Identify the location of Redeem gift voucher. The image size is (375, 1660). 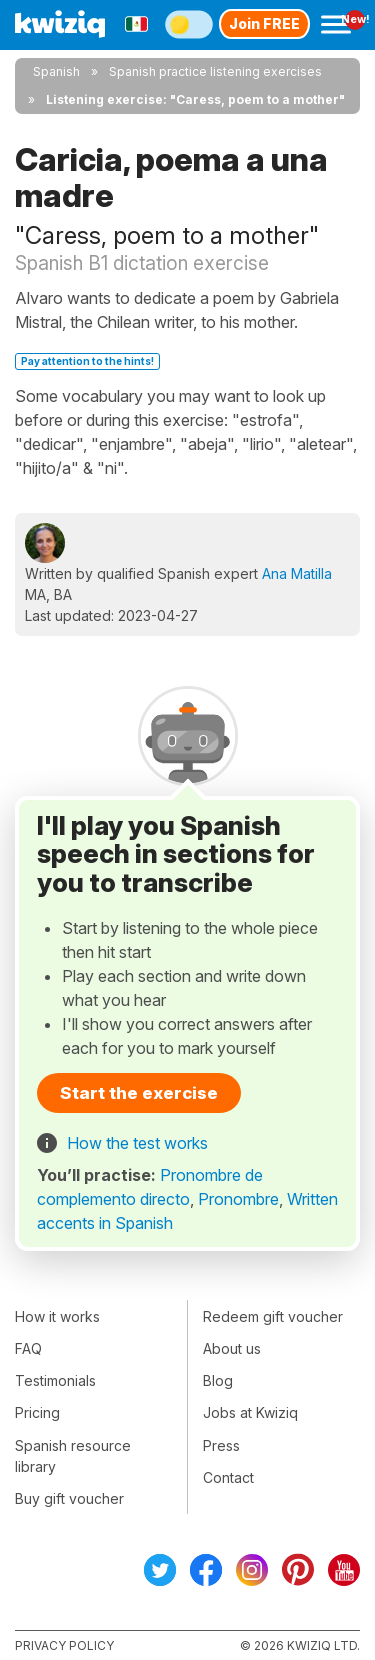
(273, 1316).